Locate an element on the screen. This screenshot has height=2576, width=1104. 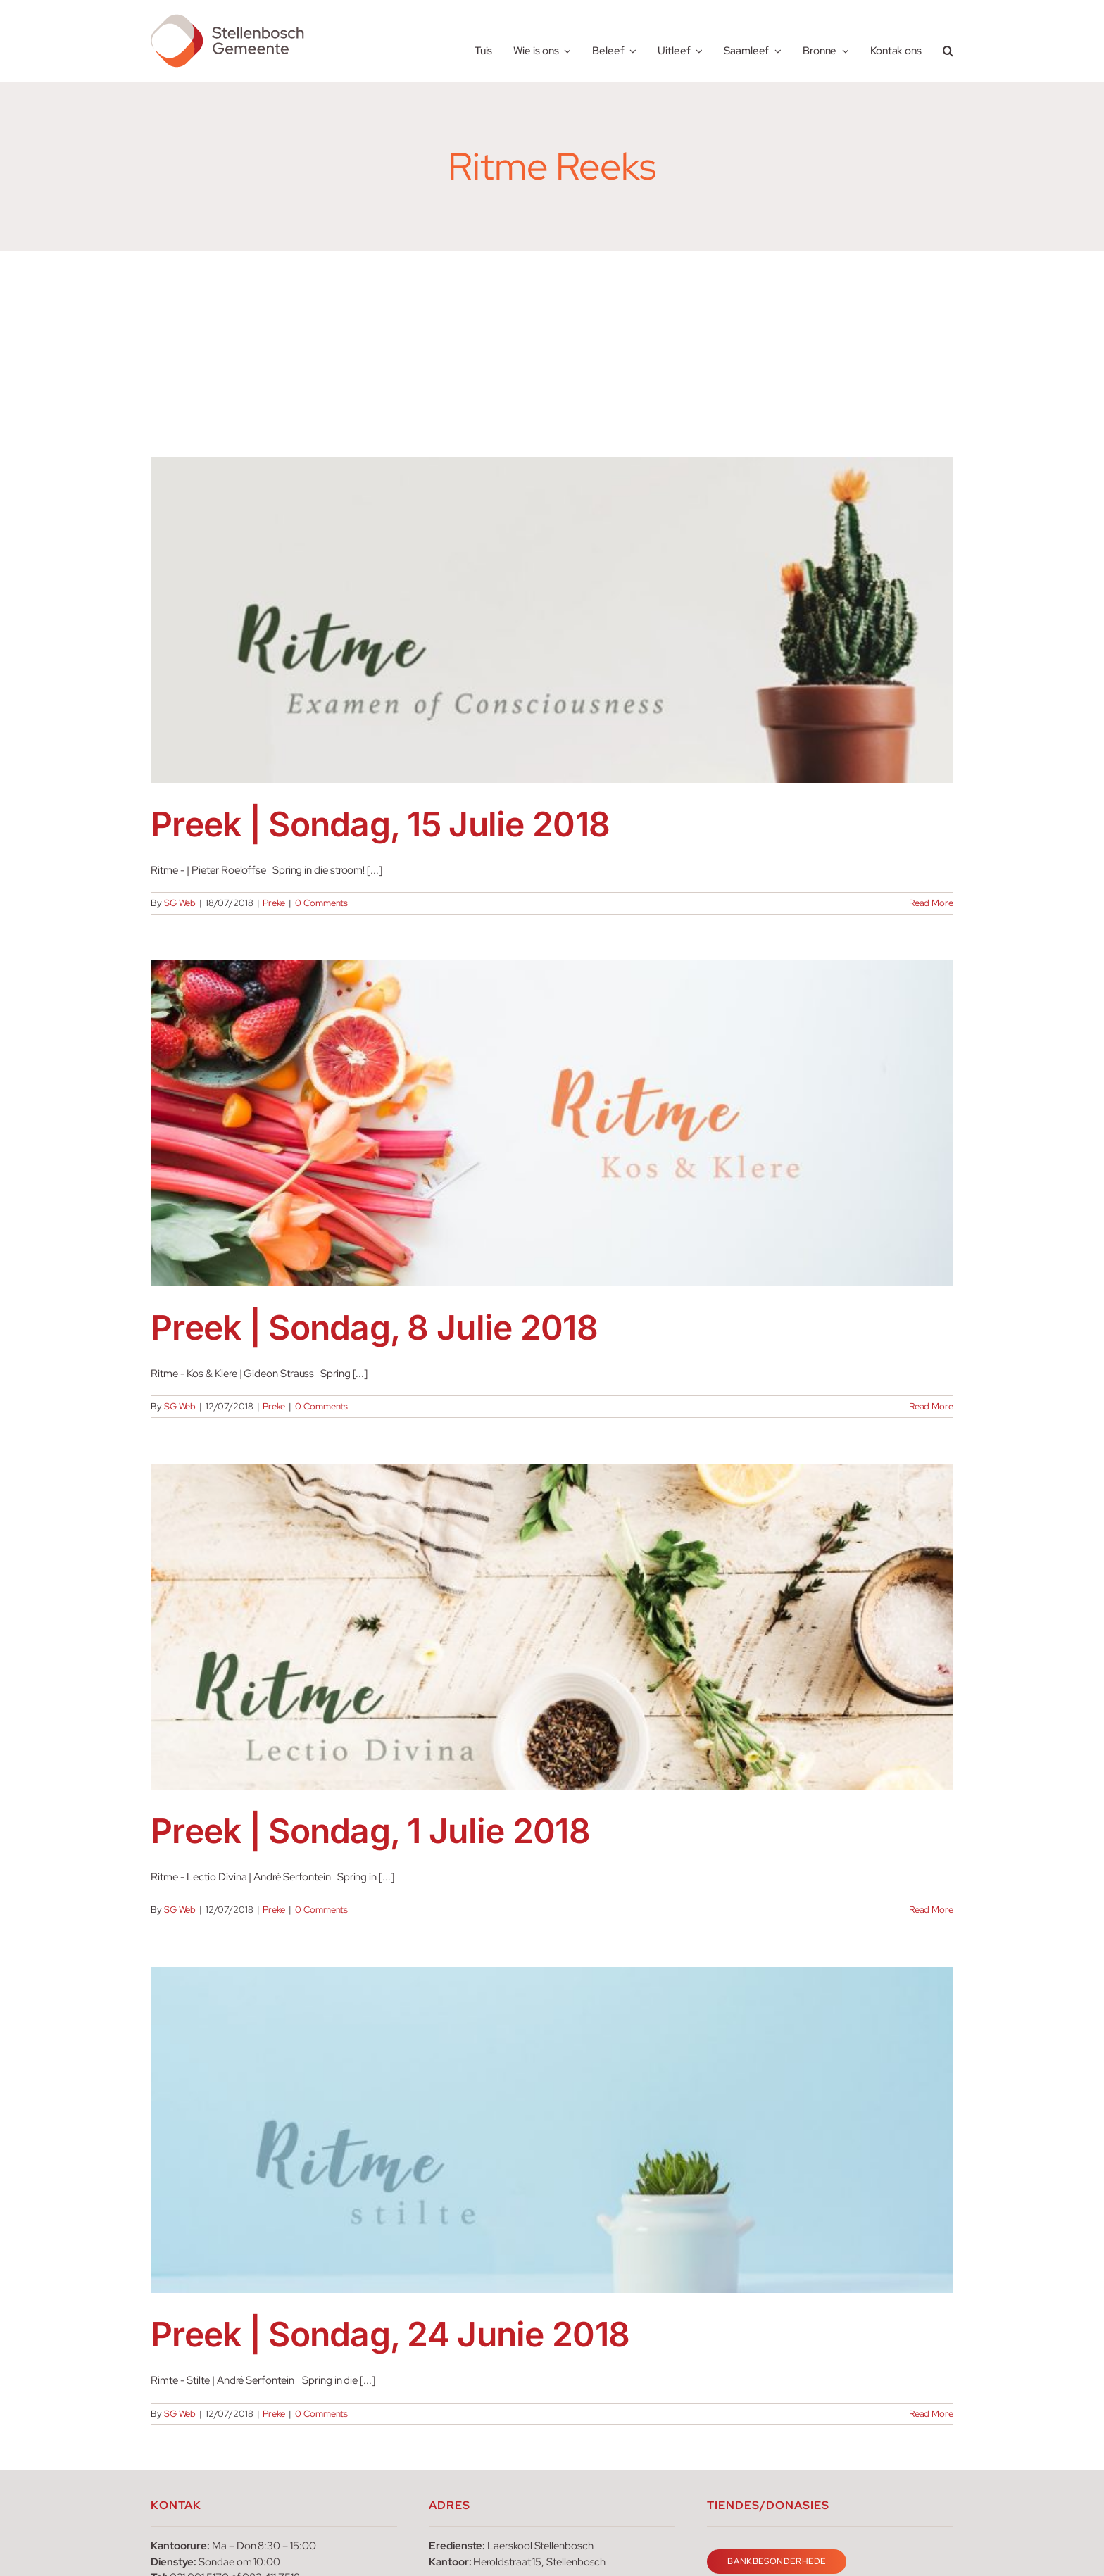
Preek | Sondag, 15 Julie 2018 is located at coordinates (380, 824).